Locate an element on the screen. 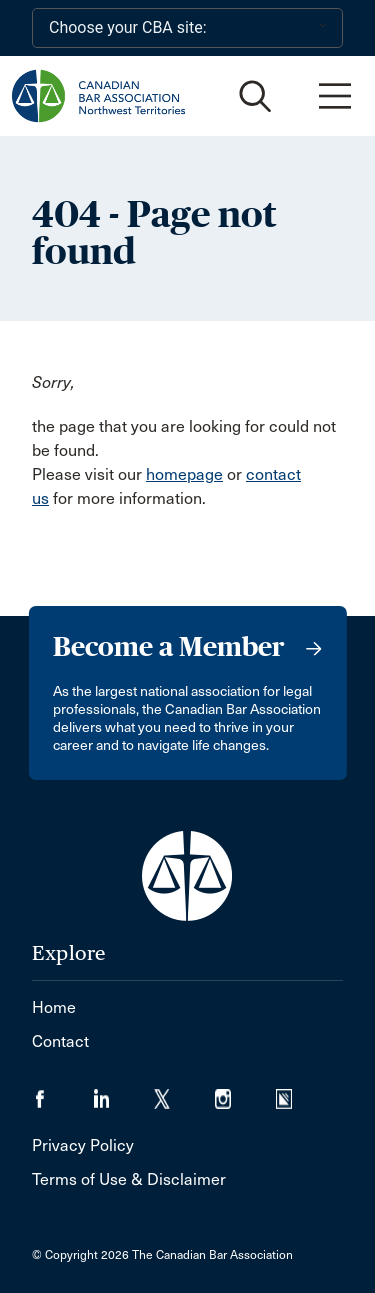 Image resolution: width=375 pixels, height=1293 pixels. [Visit our Simplecast Podcasts page. (Opens in a new tab)] is located at coordinates (296, 1092).